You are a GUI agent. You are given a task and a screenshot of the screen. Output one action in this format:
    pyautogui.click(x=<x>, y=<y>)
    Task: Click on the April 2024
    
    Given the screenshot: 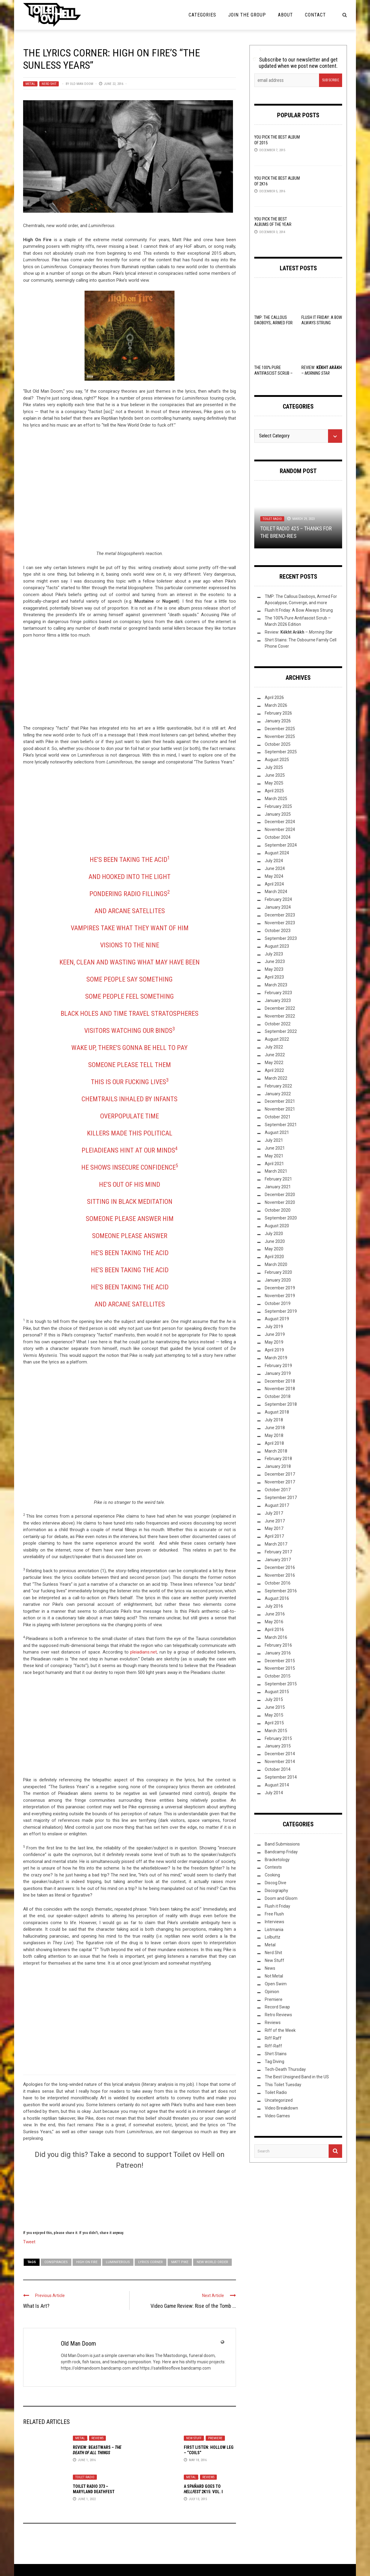 What is the action you would take?
    pyautogui.click(x=274, y=884)
    